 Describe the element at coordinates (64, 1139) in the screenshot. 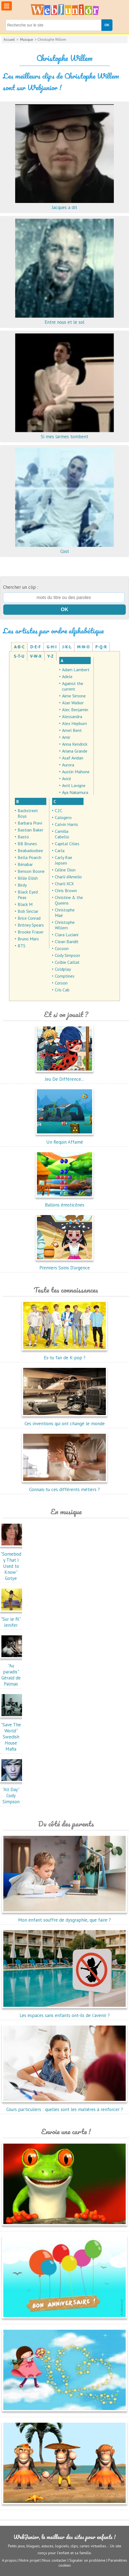

I see `Un Requin Affamé` at that location.